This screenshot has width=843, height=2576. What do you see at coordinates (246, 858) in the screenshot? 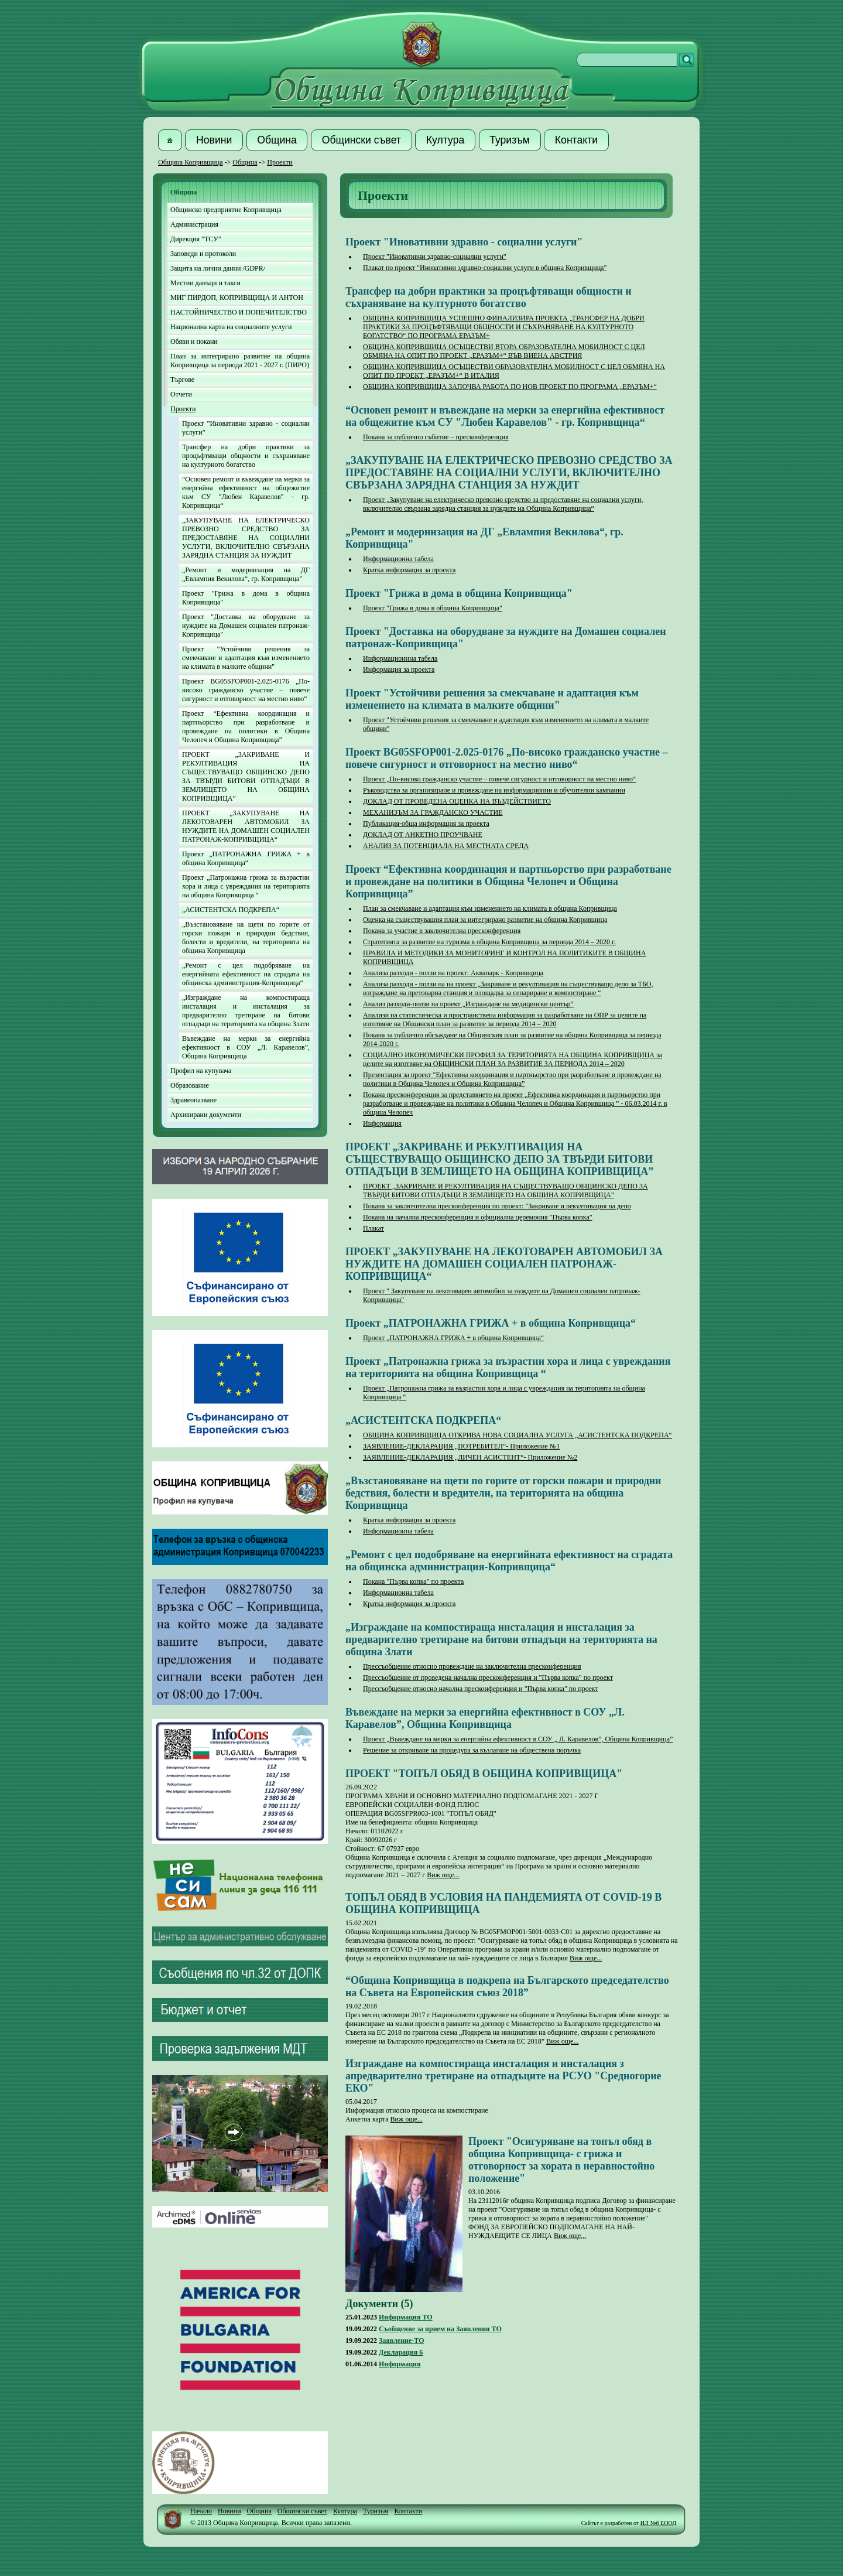
I see `Проект „ПАТРОНАЖНА ГРИЖА + в община Копривщица“` at bounding box center [246, 858].